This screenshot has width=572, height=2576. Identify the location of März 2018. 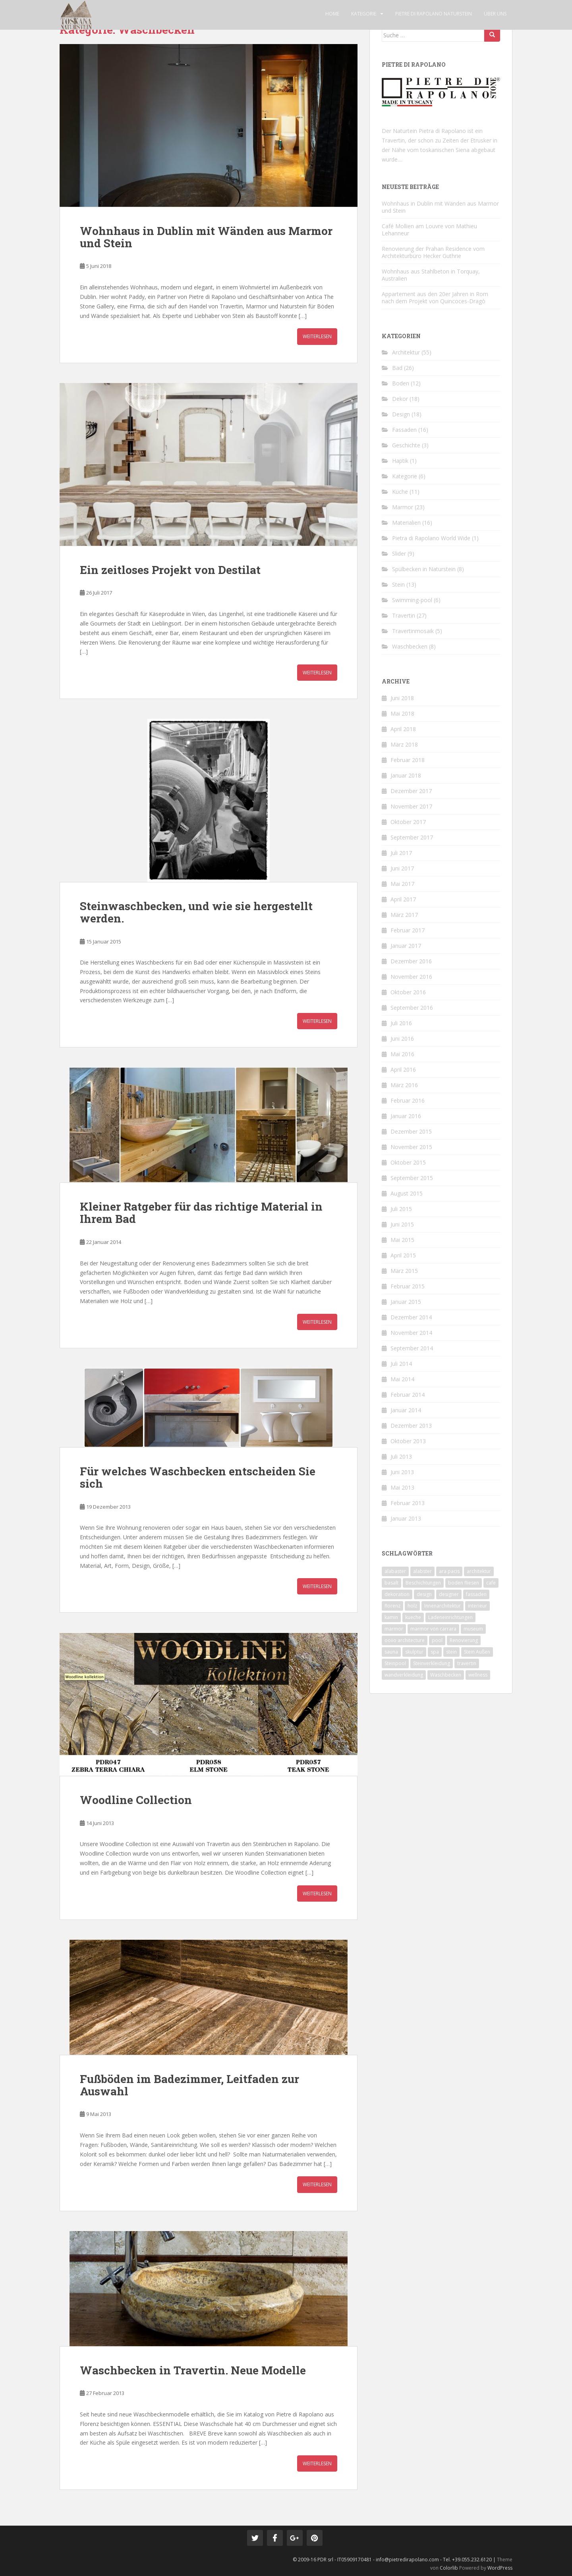
(404, 744).